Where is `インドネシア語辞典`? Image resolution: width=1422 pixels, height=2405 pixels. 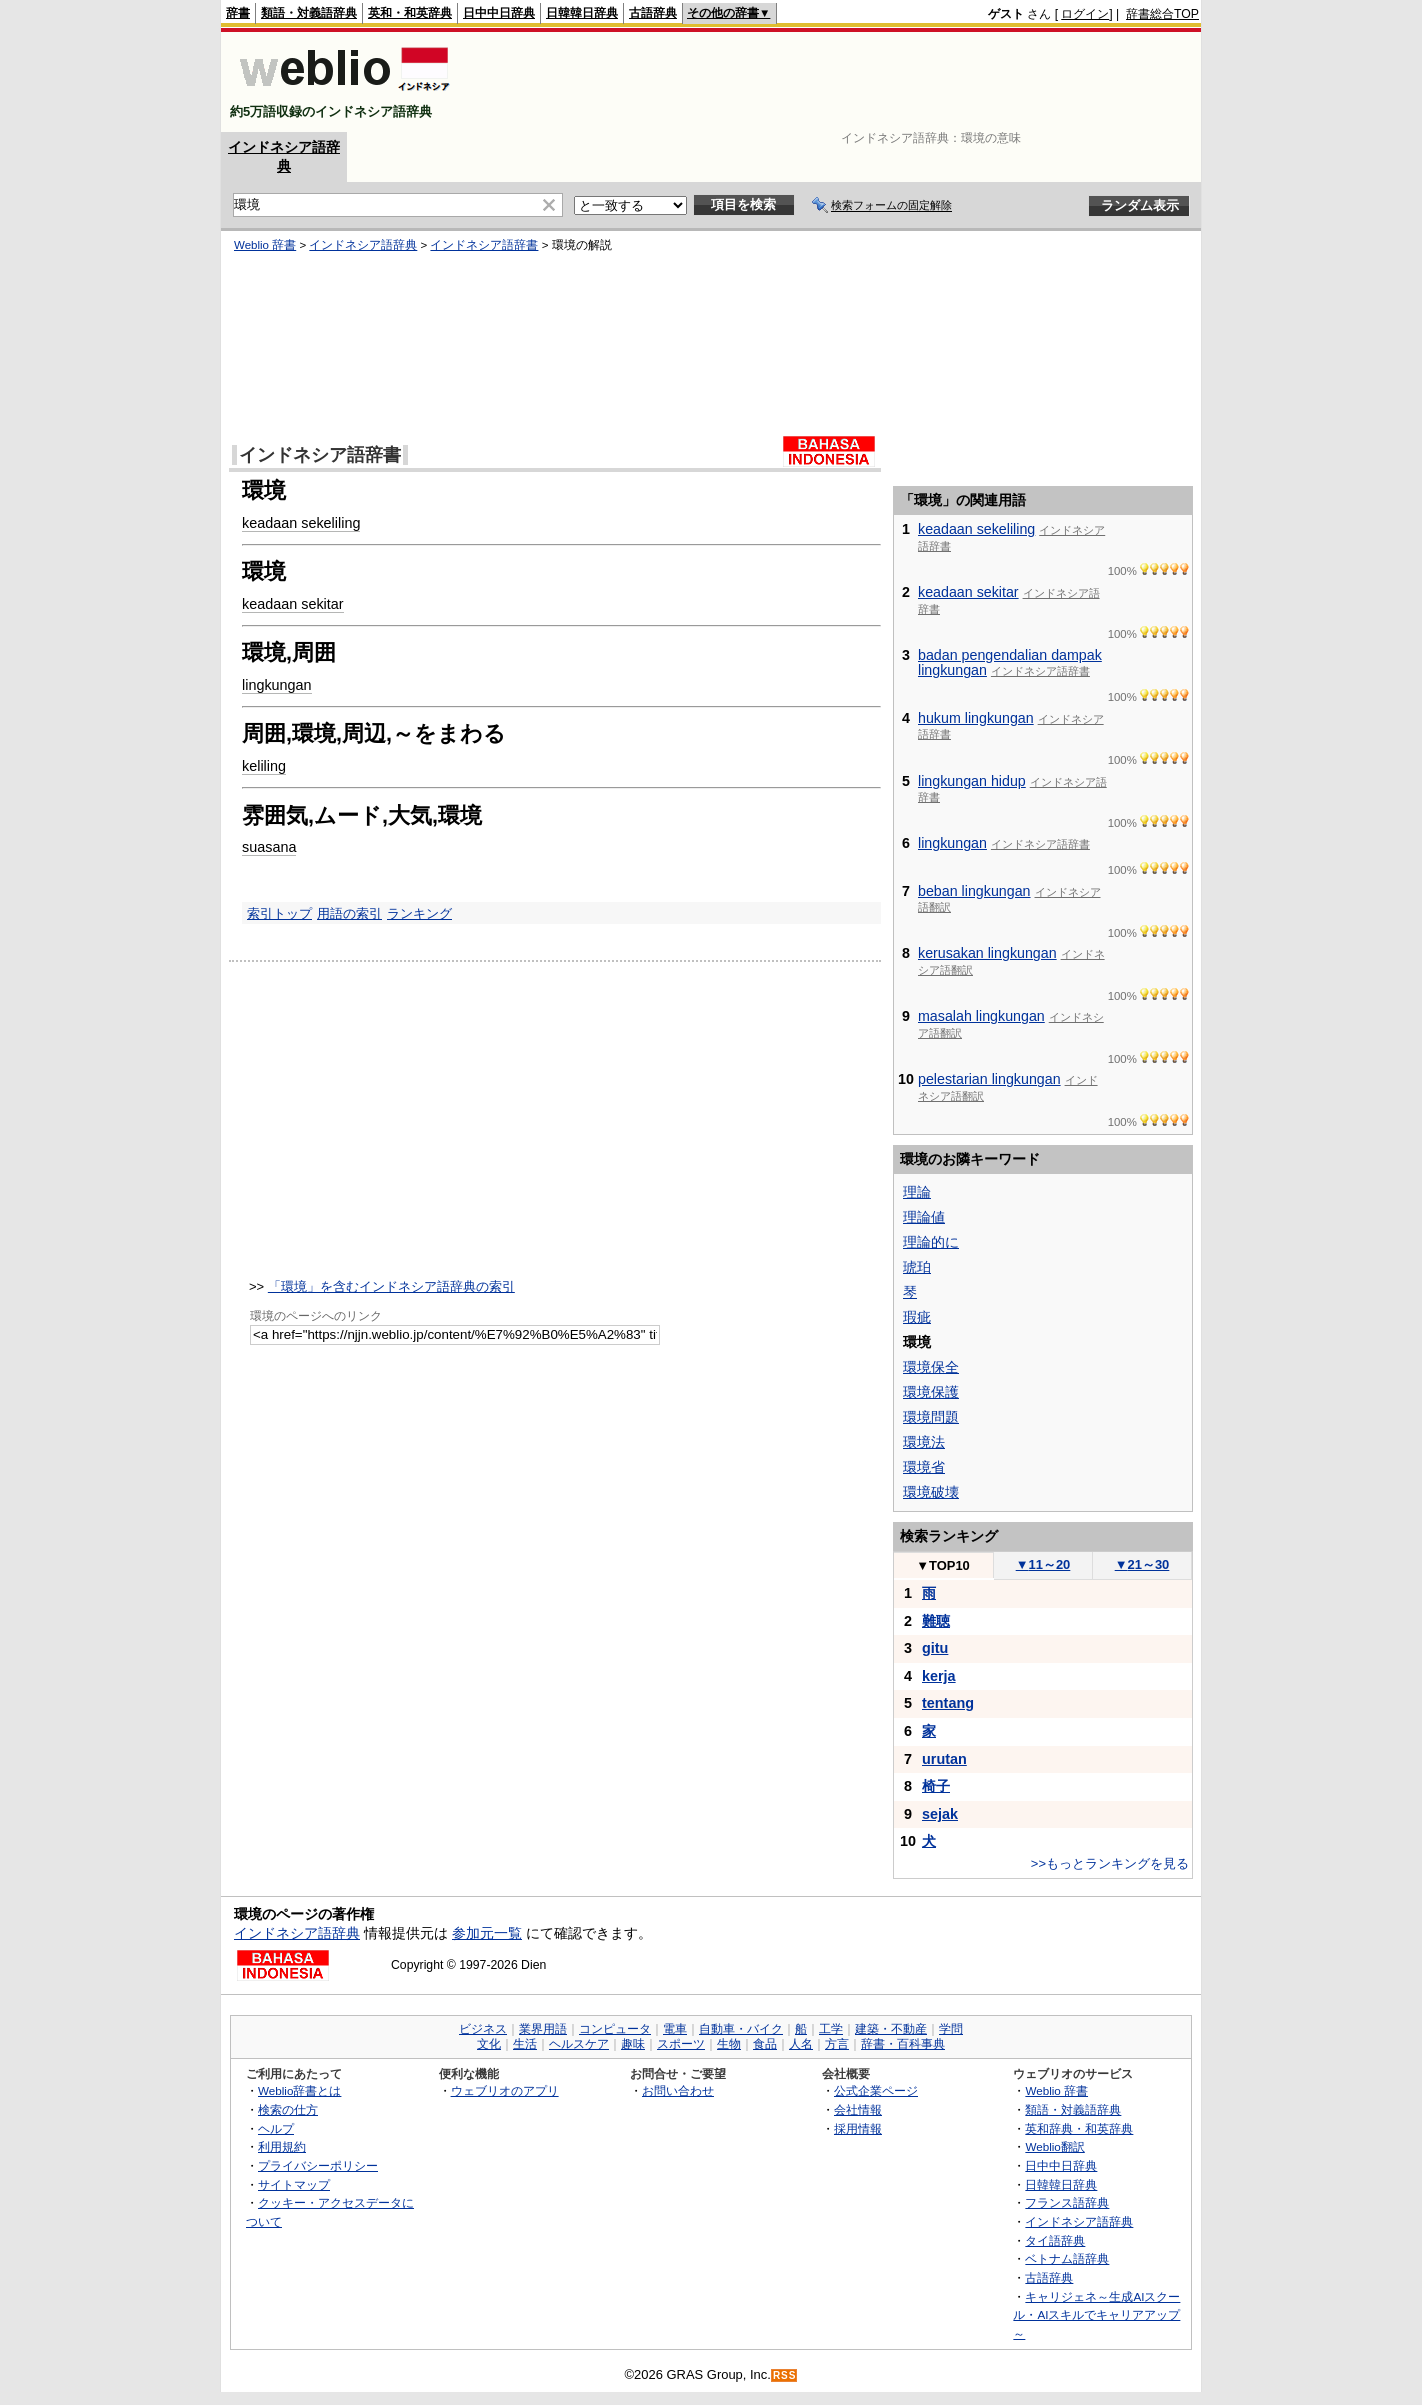 インドネシア語辞典 is located at coordinates (363, 245).